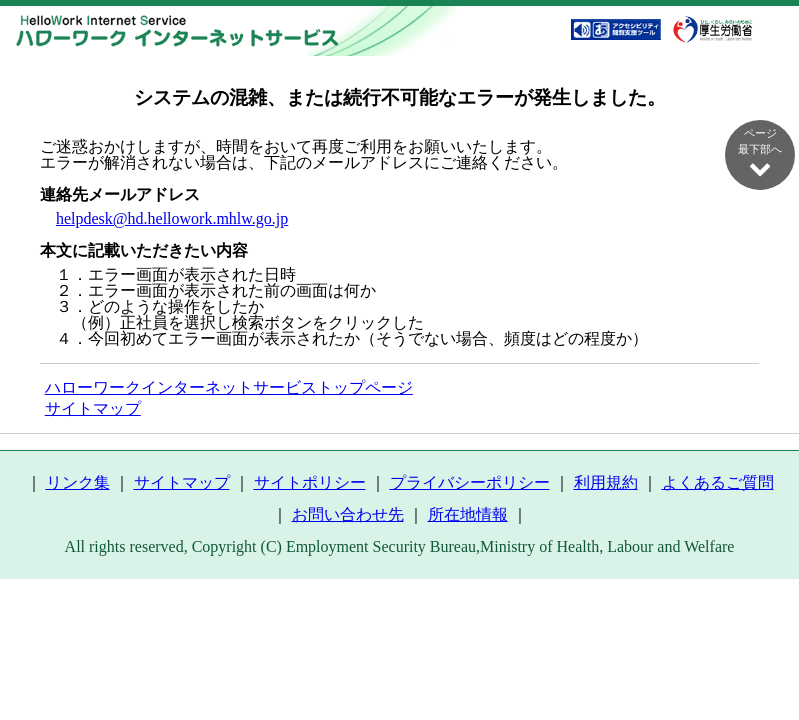 The width and height of the screenshot is (799, 720). What do you see at coordinates (78, 482) in the screenshot?
I see `リンク集` at bounding box center [78, 482].